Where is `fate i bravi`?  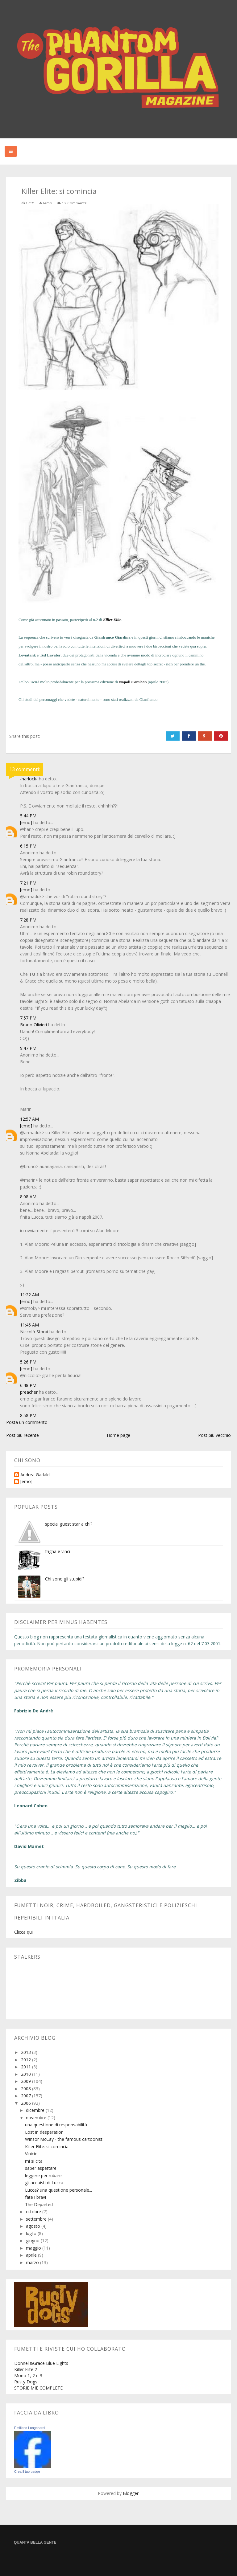 fate i bravi is located at coordinates (35, 2197).